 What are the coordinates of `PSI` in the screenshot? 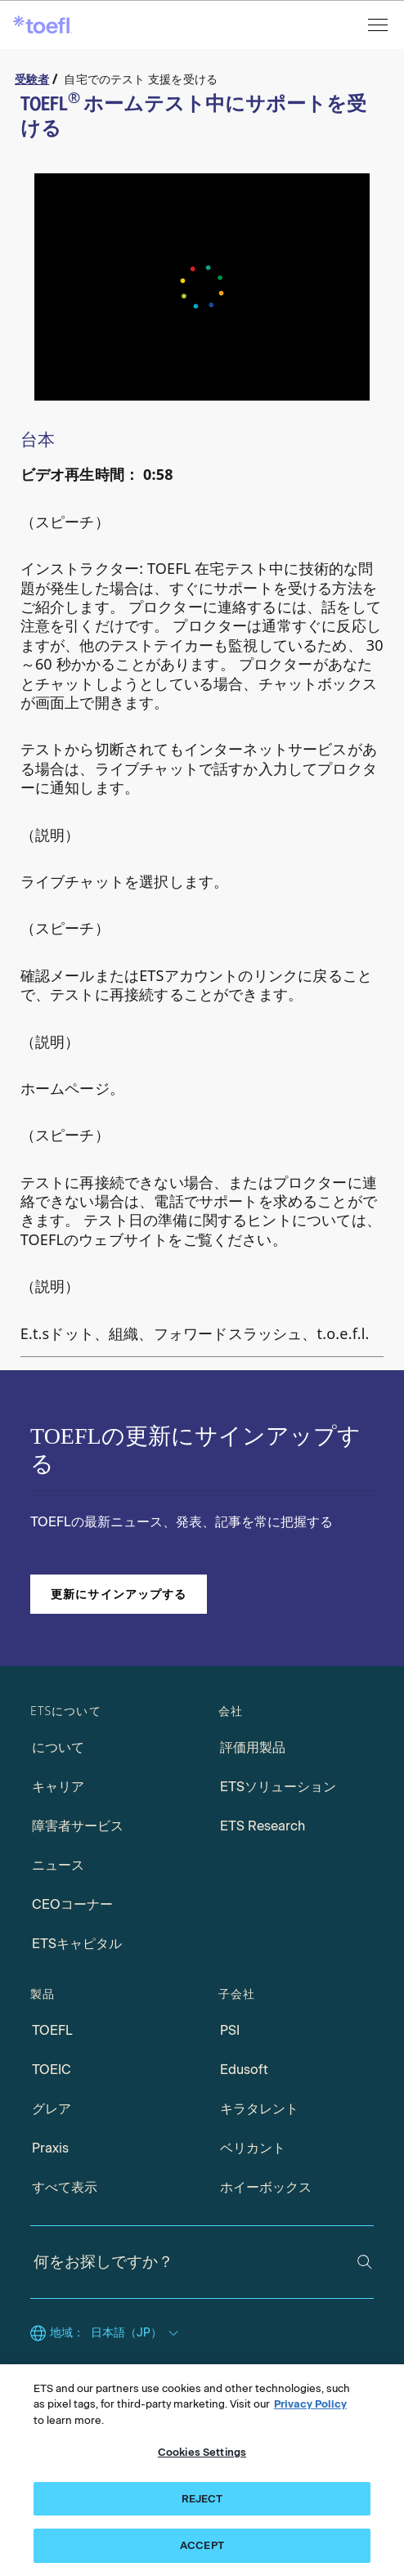 It's located at (230, 2030).